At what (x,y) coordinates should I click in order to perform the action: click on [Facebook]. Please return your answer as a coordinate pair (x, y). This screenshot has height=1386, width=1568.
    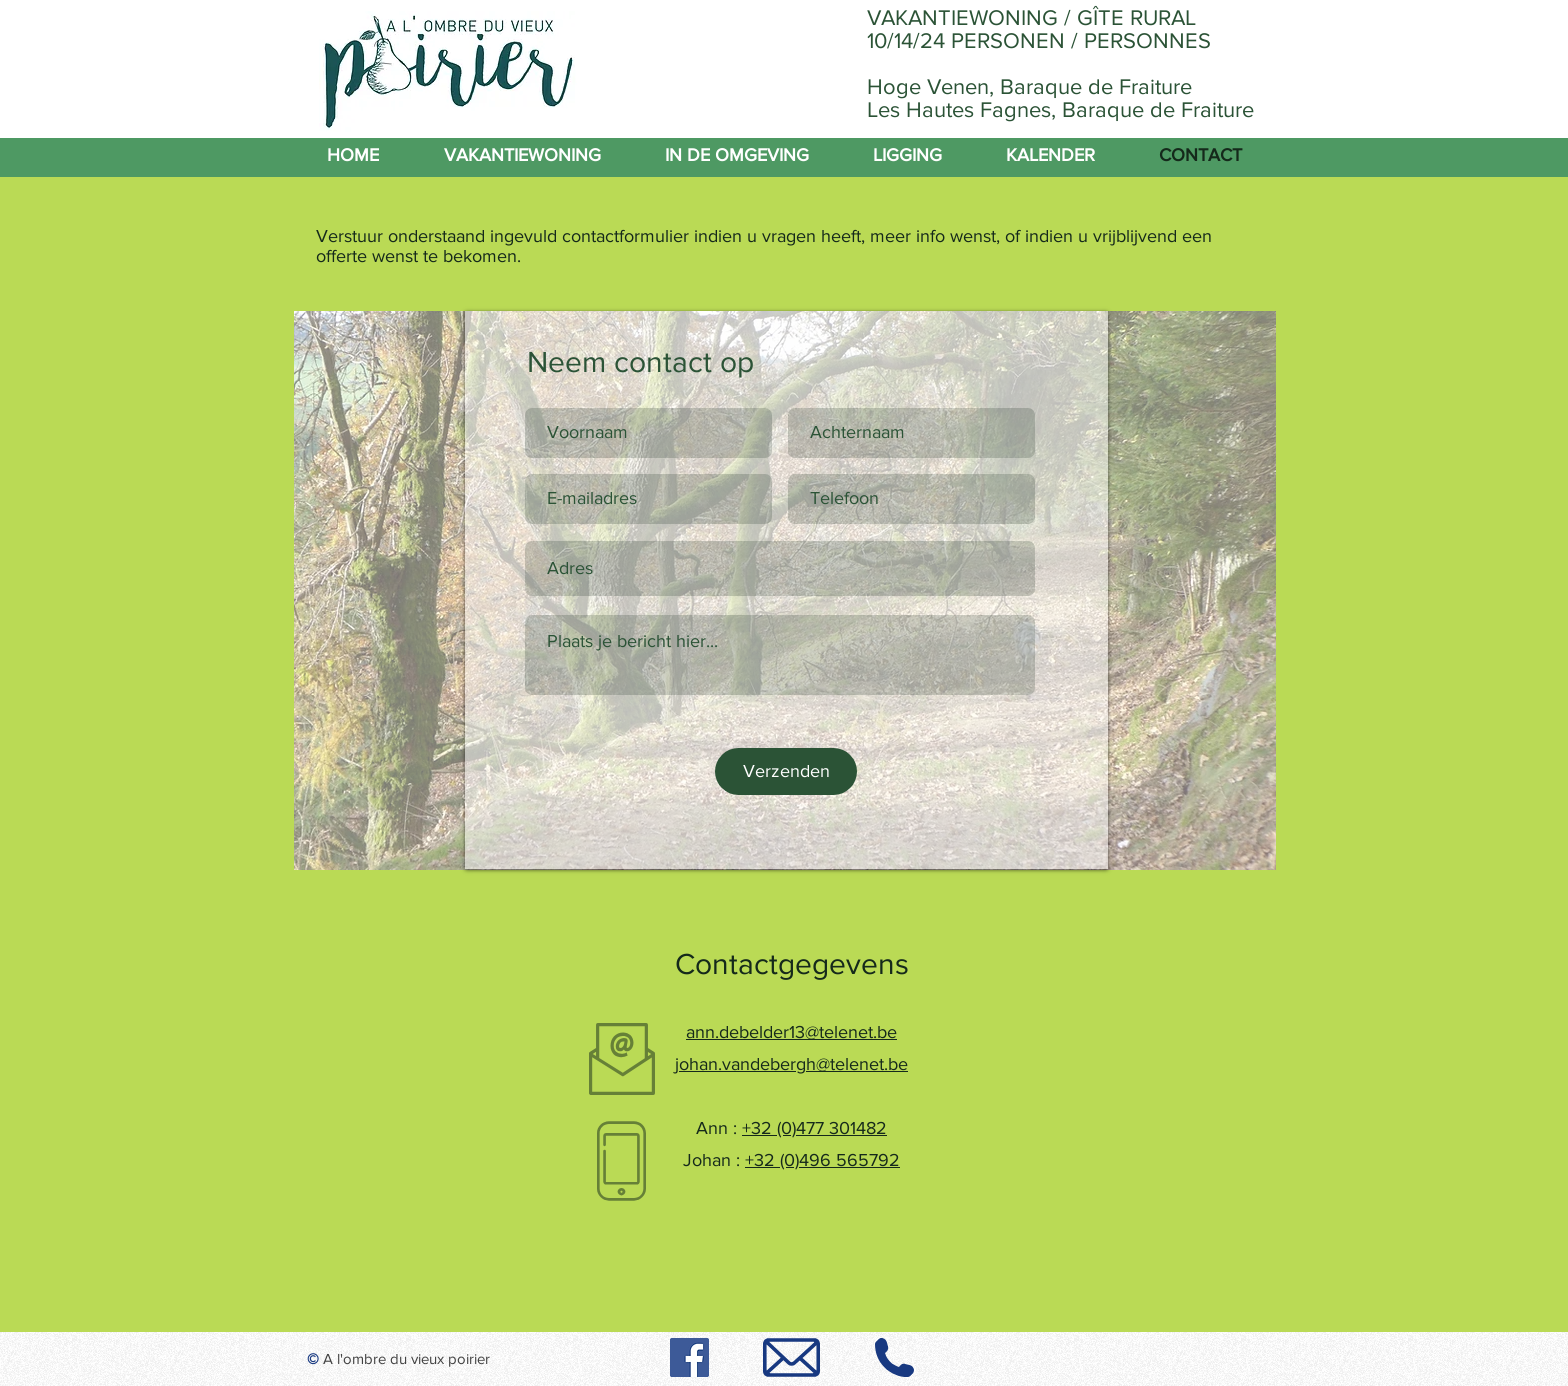
    Looking at the image, I should click on (689, 1357).